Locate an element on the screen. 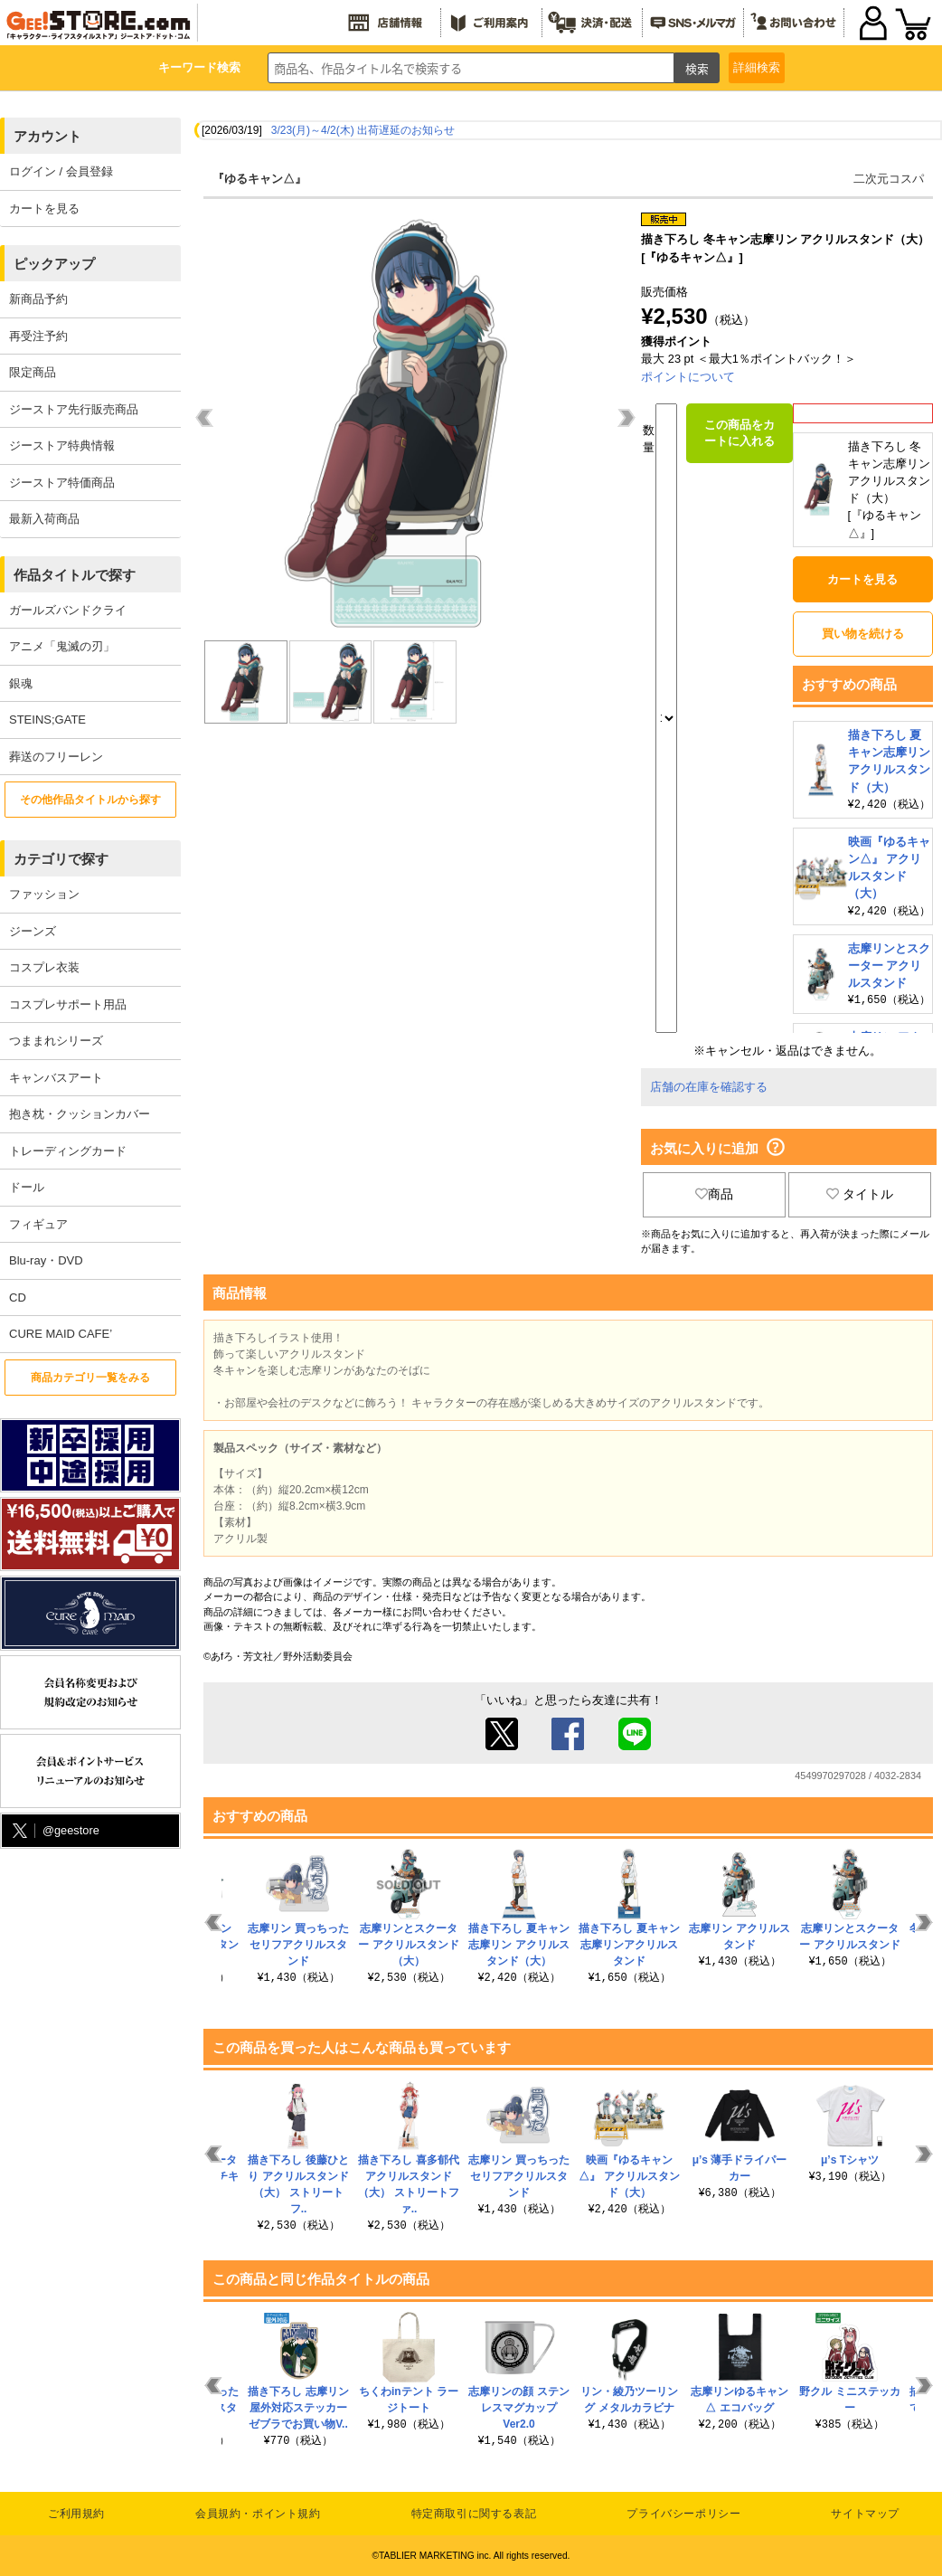 The height and width of the screenshot is (2576, 942). つままれシリーズ is located at coordinates (56, 1040).